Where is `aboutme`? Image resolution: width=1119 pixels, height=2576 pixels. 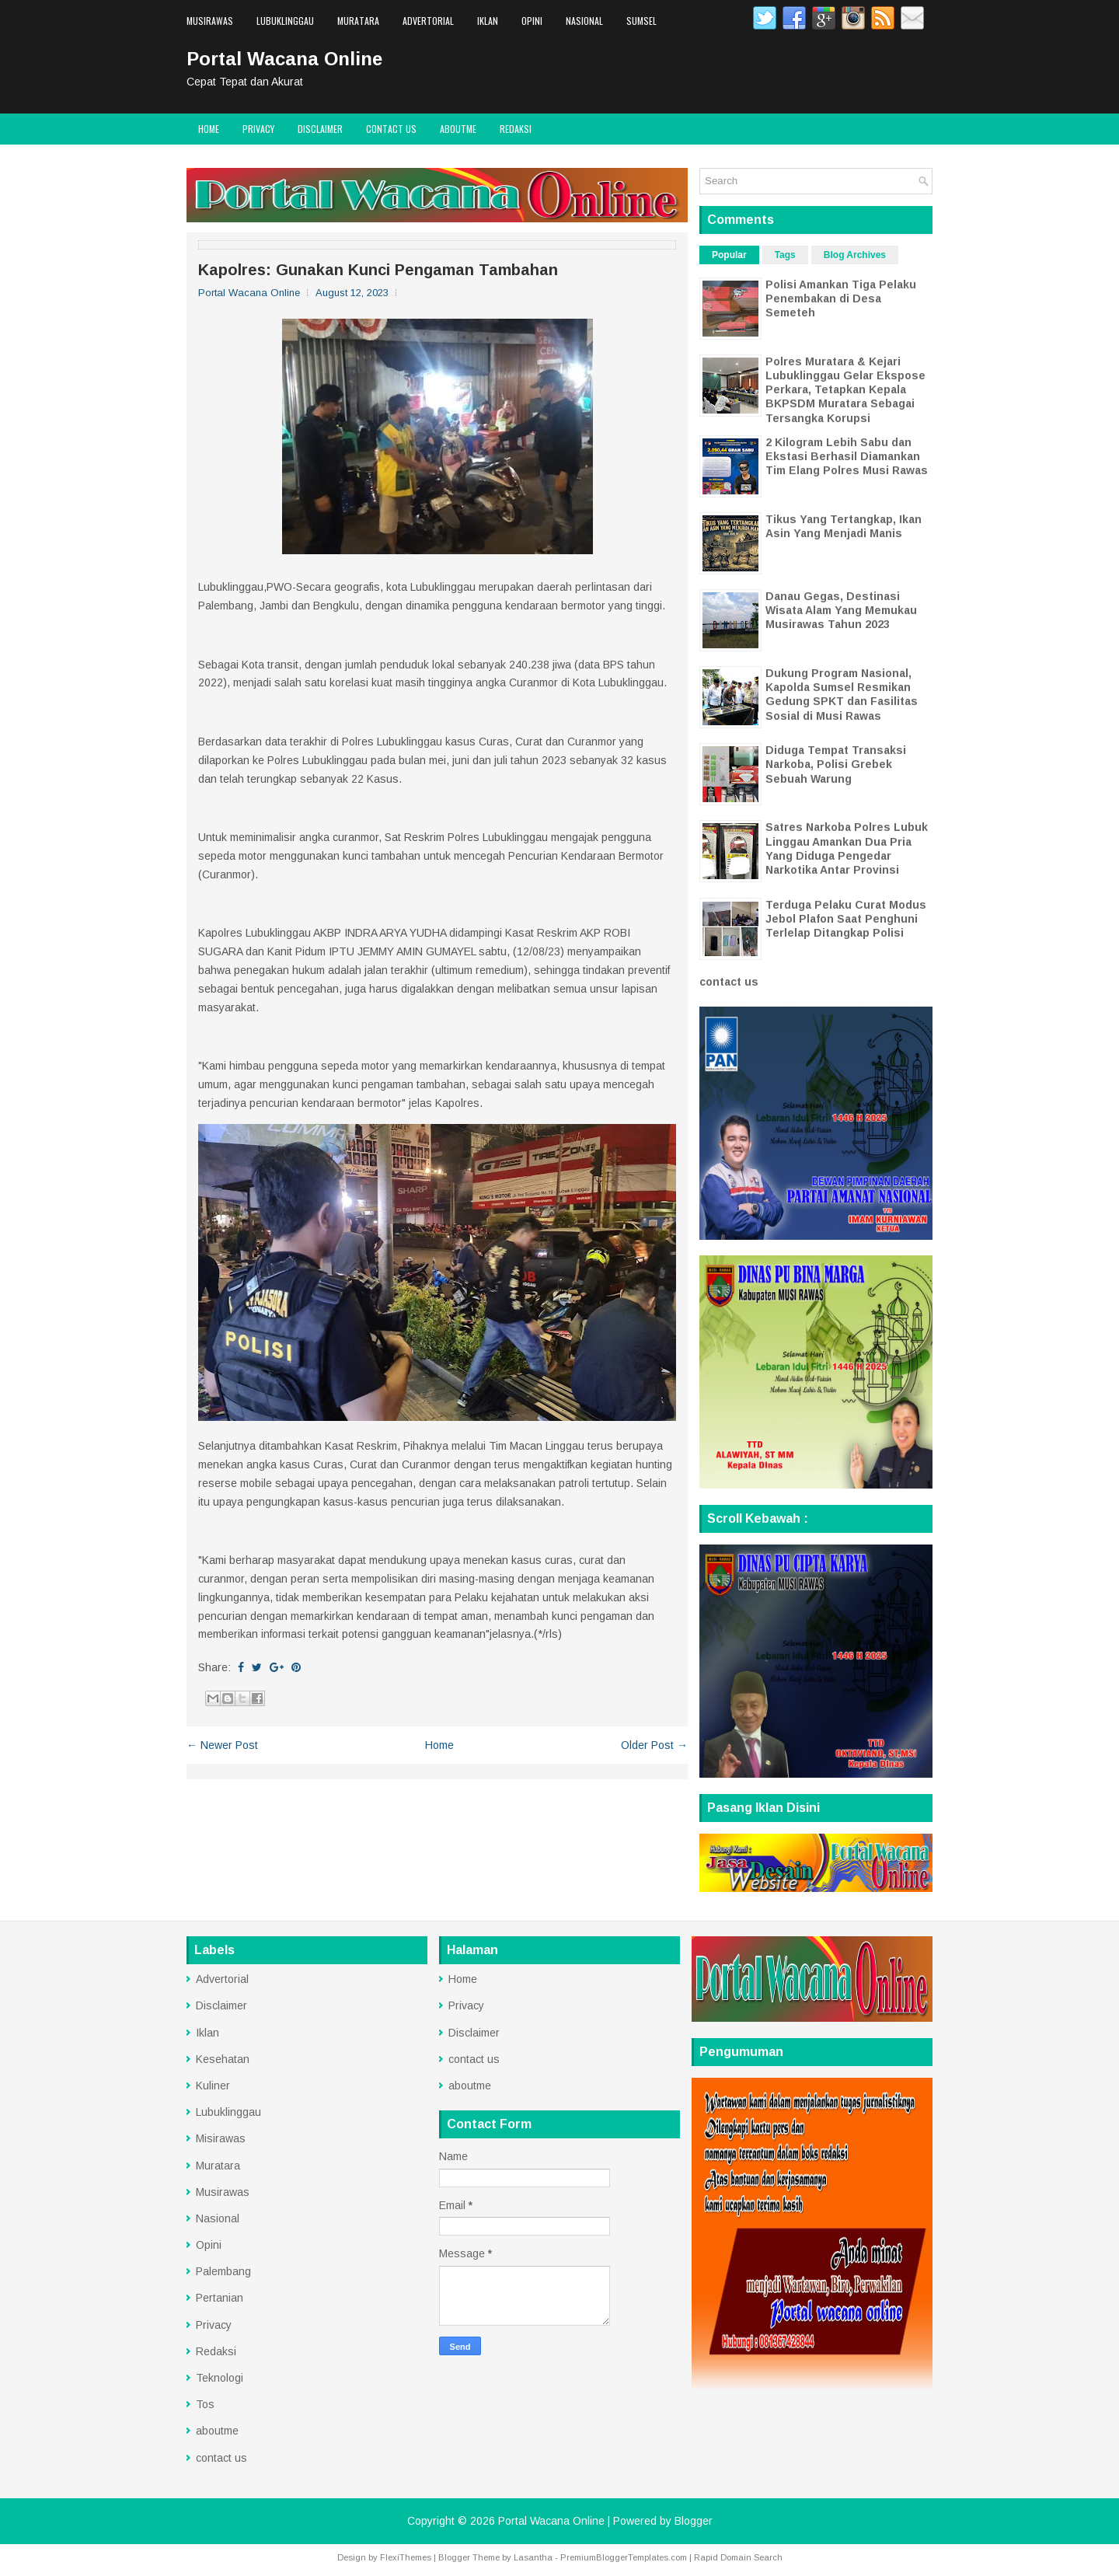
aboutme is located at coordinates (458, 128).